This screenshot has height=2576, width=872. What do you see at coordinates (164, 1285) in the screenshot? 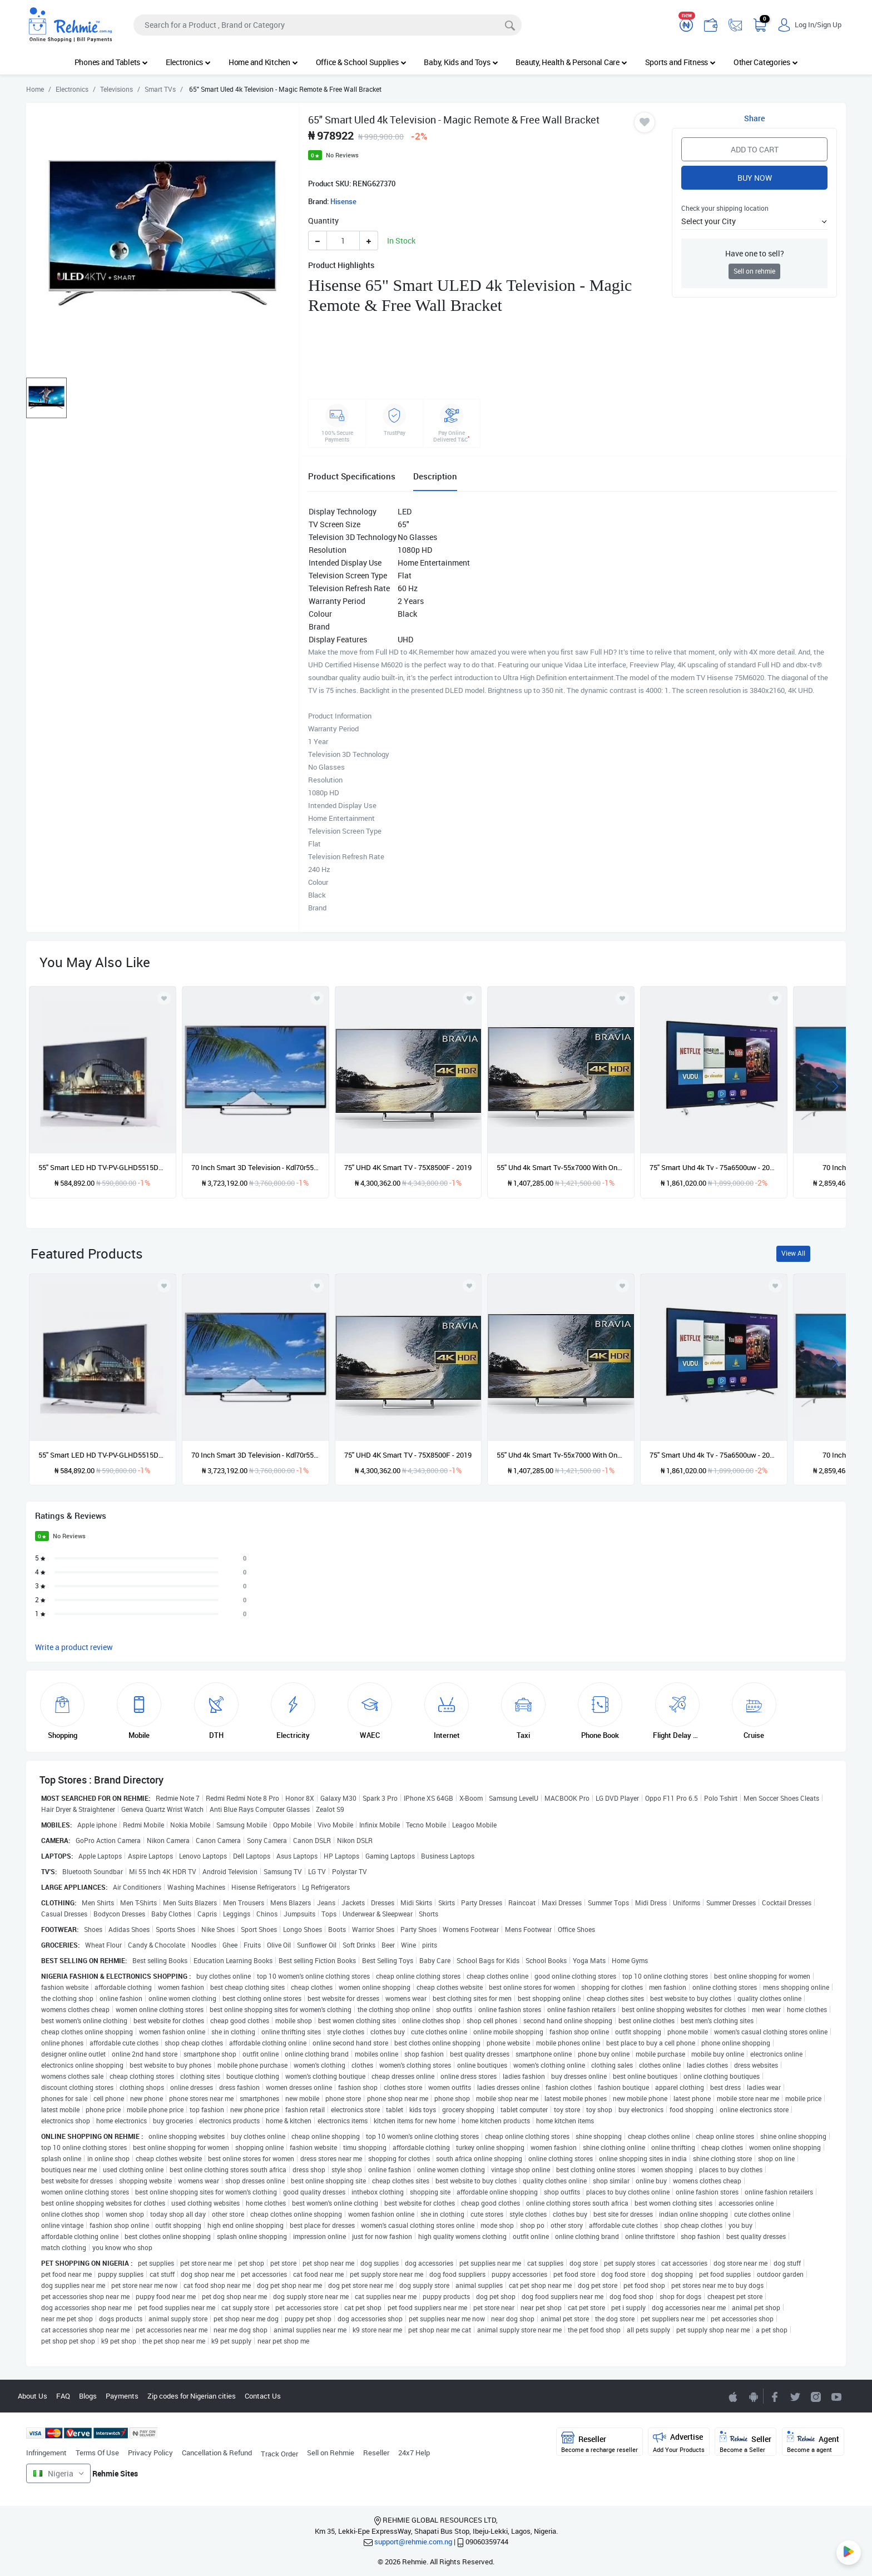
I see `[Add to wishlist]` at bounding box center [164, 1285].